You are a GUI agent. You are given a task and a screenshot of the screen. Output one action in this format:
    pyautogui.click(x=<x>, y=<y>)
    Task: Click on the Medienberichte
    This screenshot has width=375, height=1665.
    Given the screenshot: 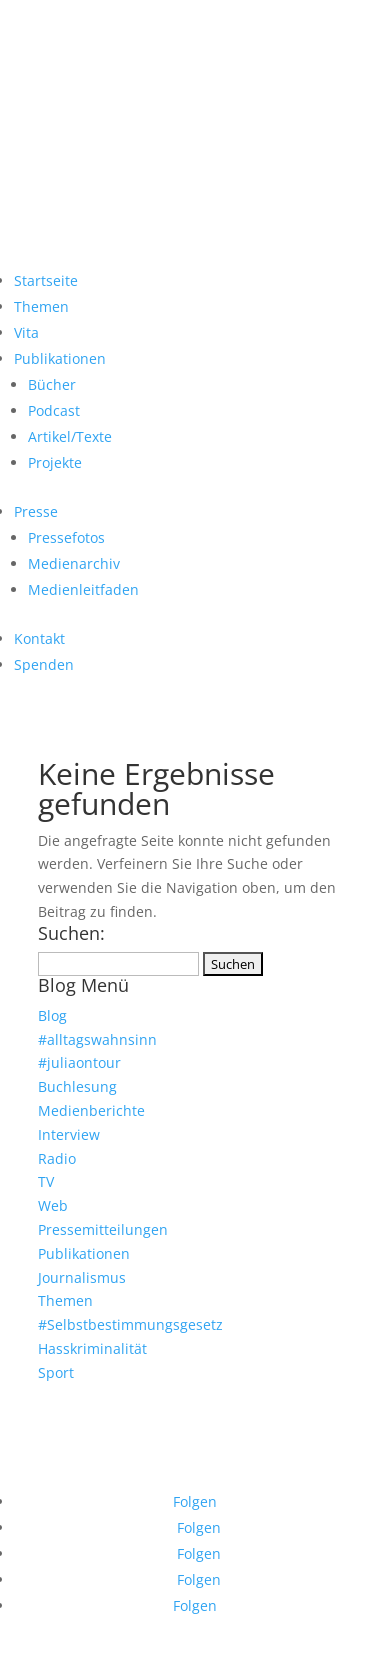 What is the action you would take?
    pyautogui.click(x=91, y=1110)
    